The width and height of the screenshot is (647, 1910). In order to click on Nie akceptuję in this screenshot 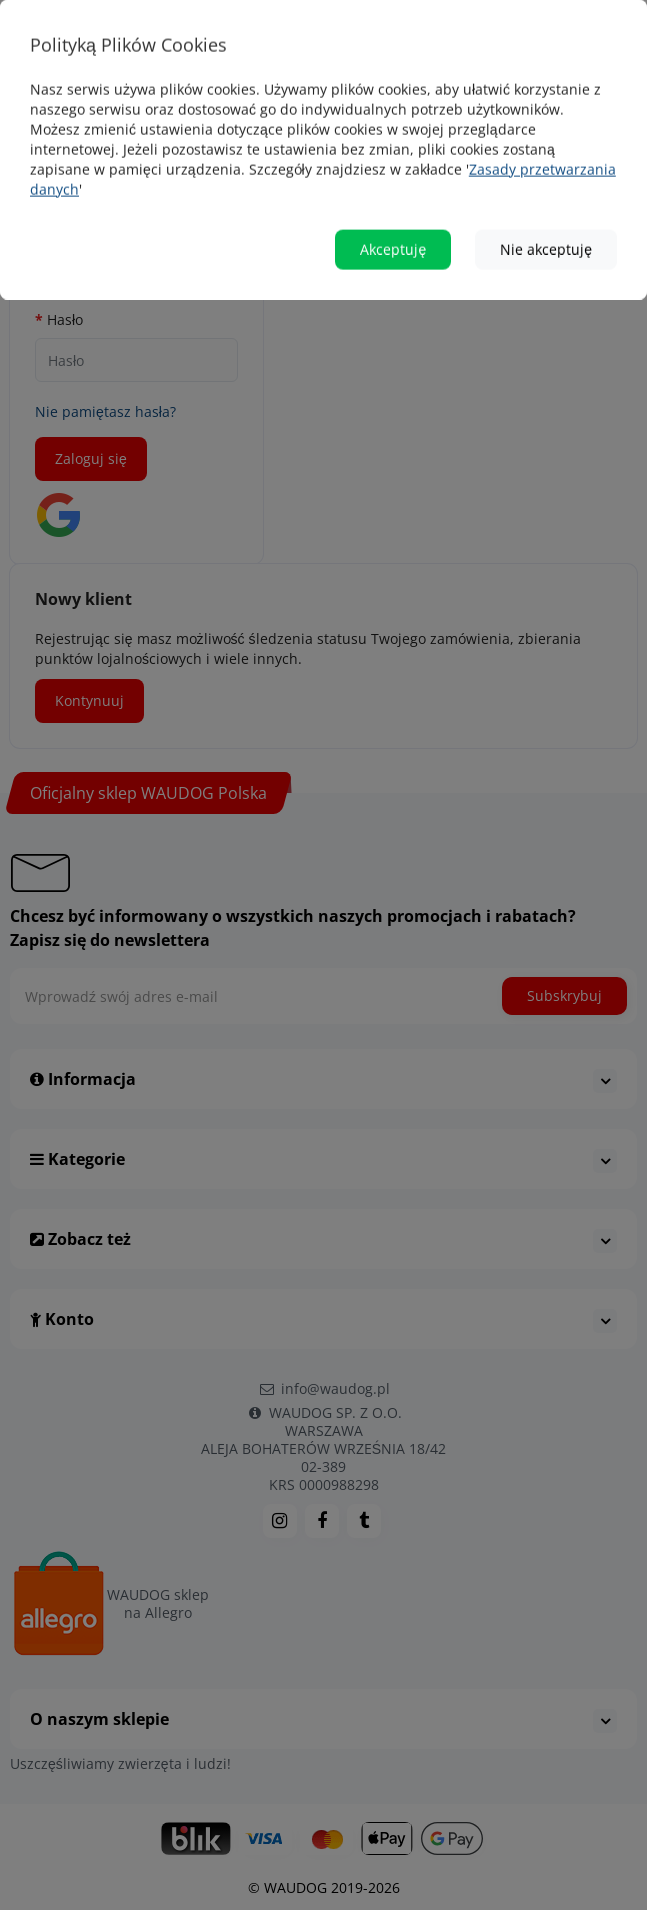, I will do `click(546, 216)`.